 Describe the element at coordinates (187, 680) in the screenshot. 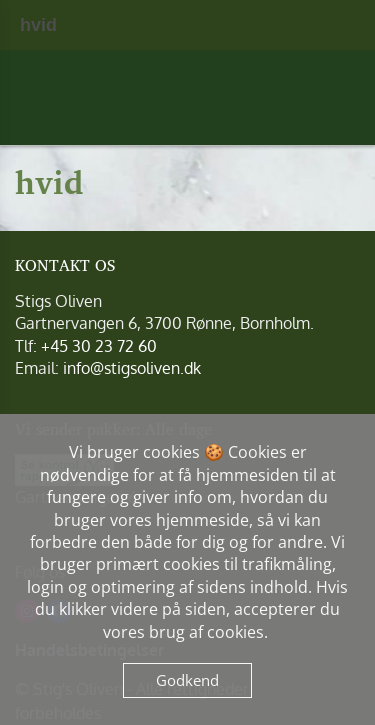

I see `Godkend` at that location.